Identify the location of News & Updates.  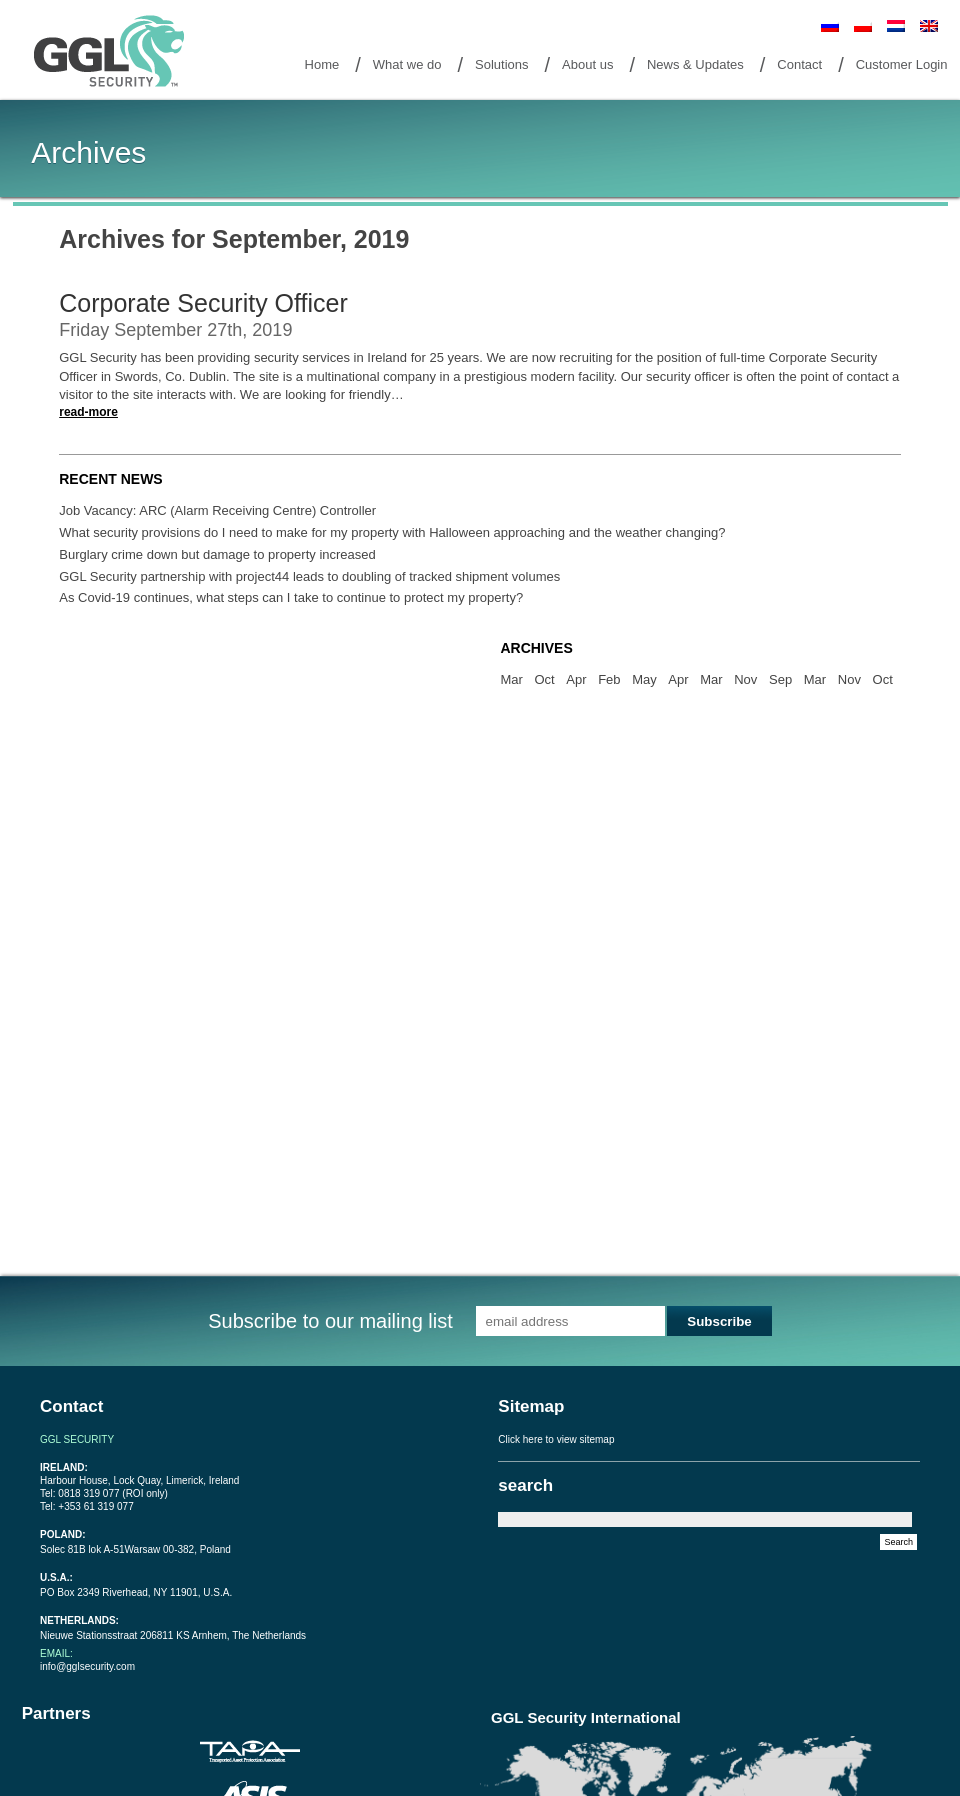
(695, 64).